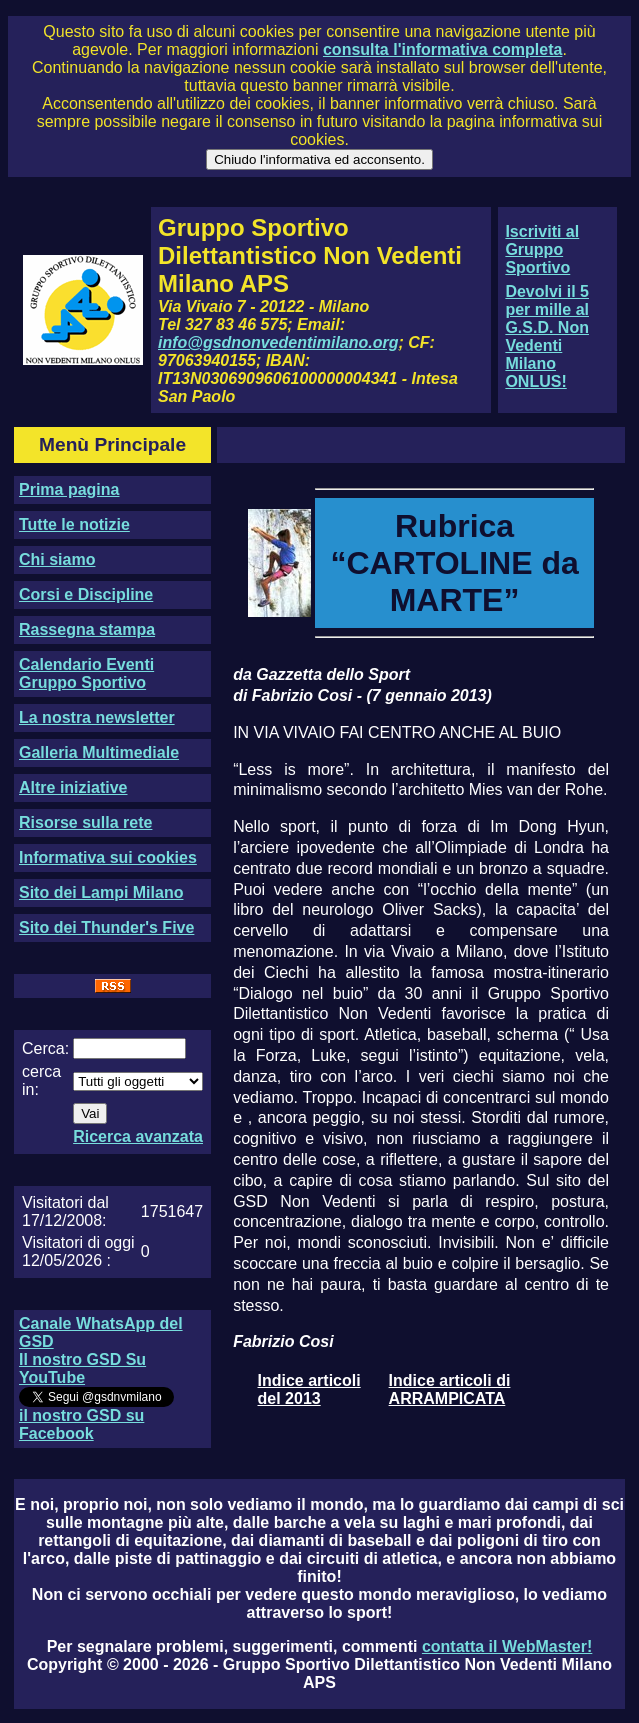 The width and height of the screenshot is (639, 1723). I want to click on Iscriviti al Gruppo Sportivo, so click(542, 249).